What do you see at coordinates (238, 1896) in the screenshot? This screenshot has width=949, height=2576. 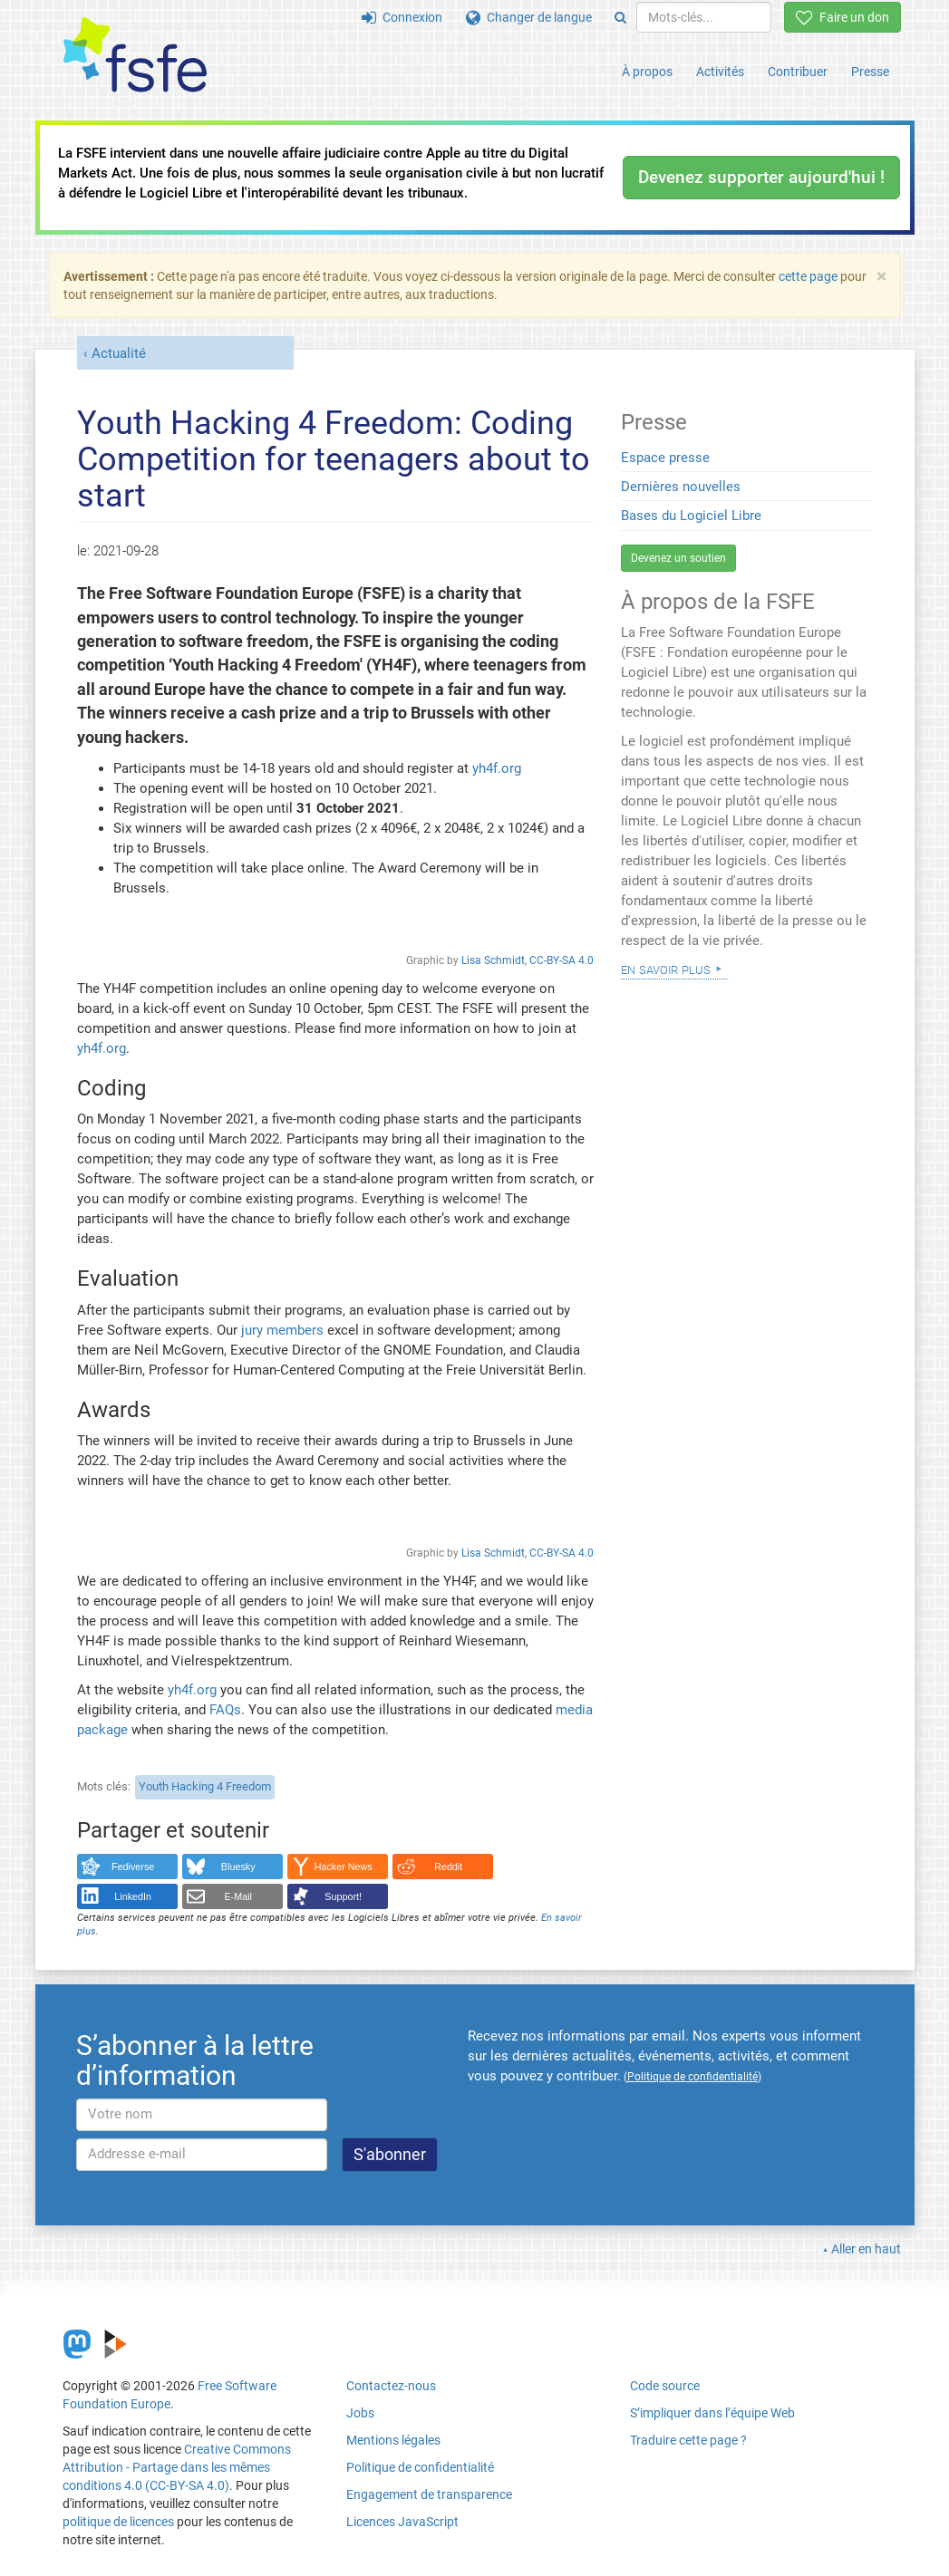 I see `E-Mail` at bounding box center [238, 1896].